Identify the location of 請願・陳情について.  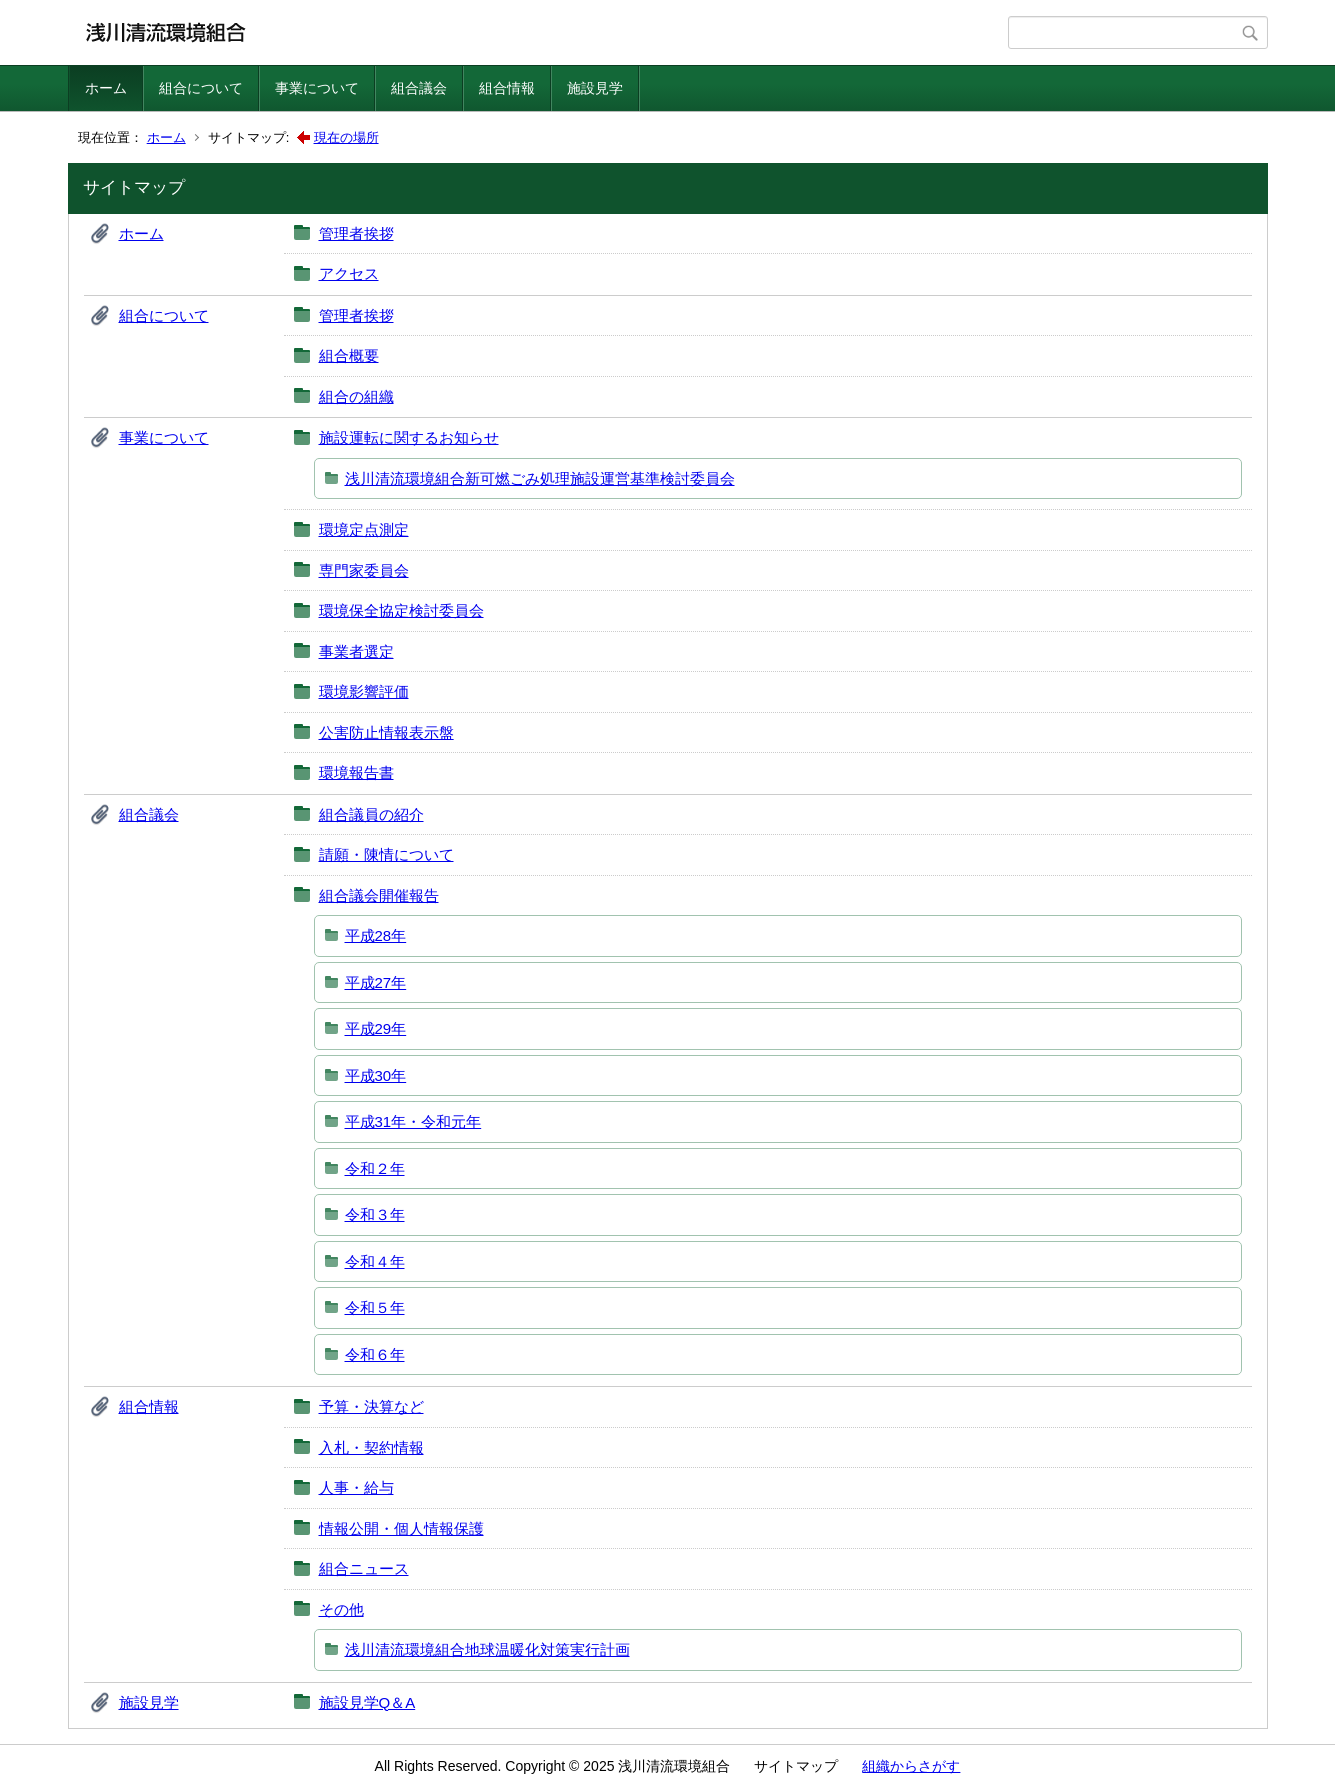
(386, 854).